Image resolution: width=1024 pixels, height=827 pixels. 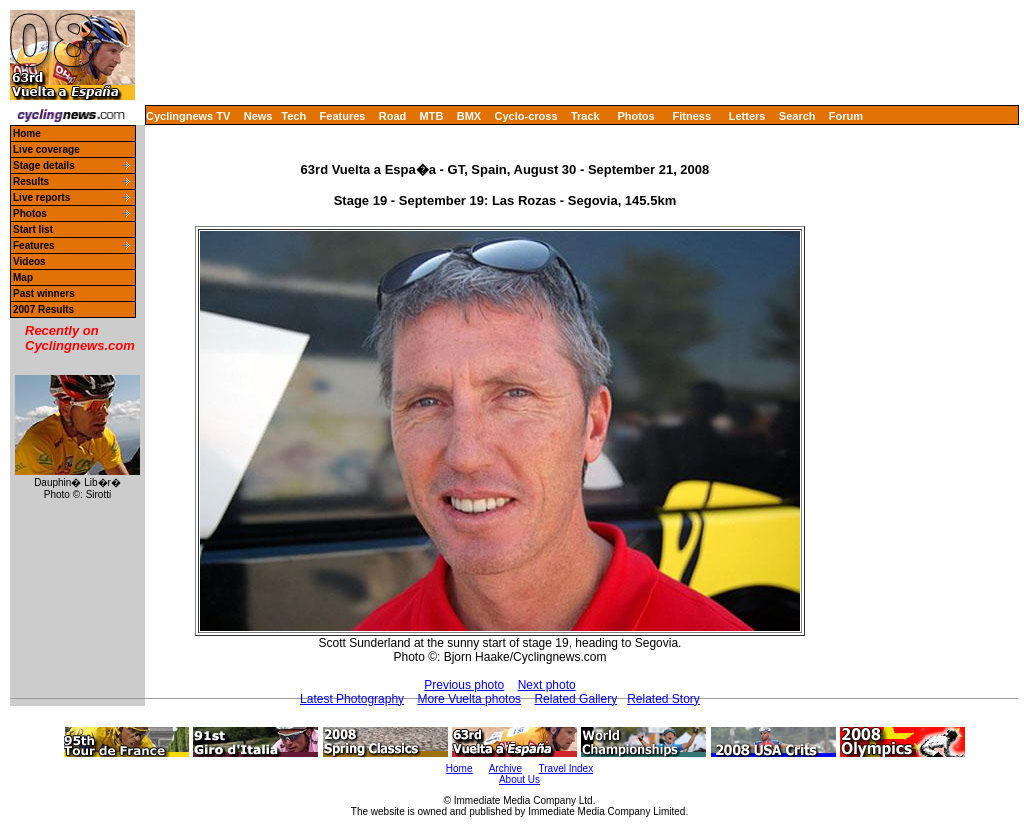 I want to click on Live coverage, so click(x=46, y=149).